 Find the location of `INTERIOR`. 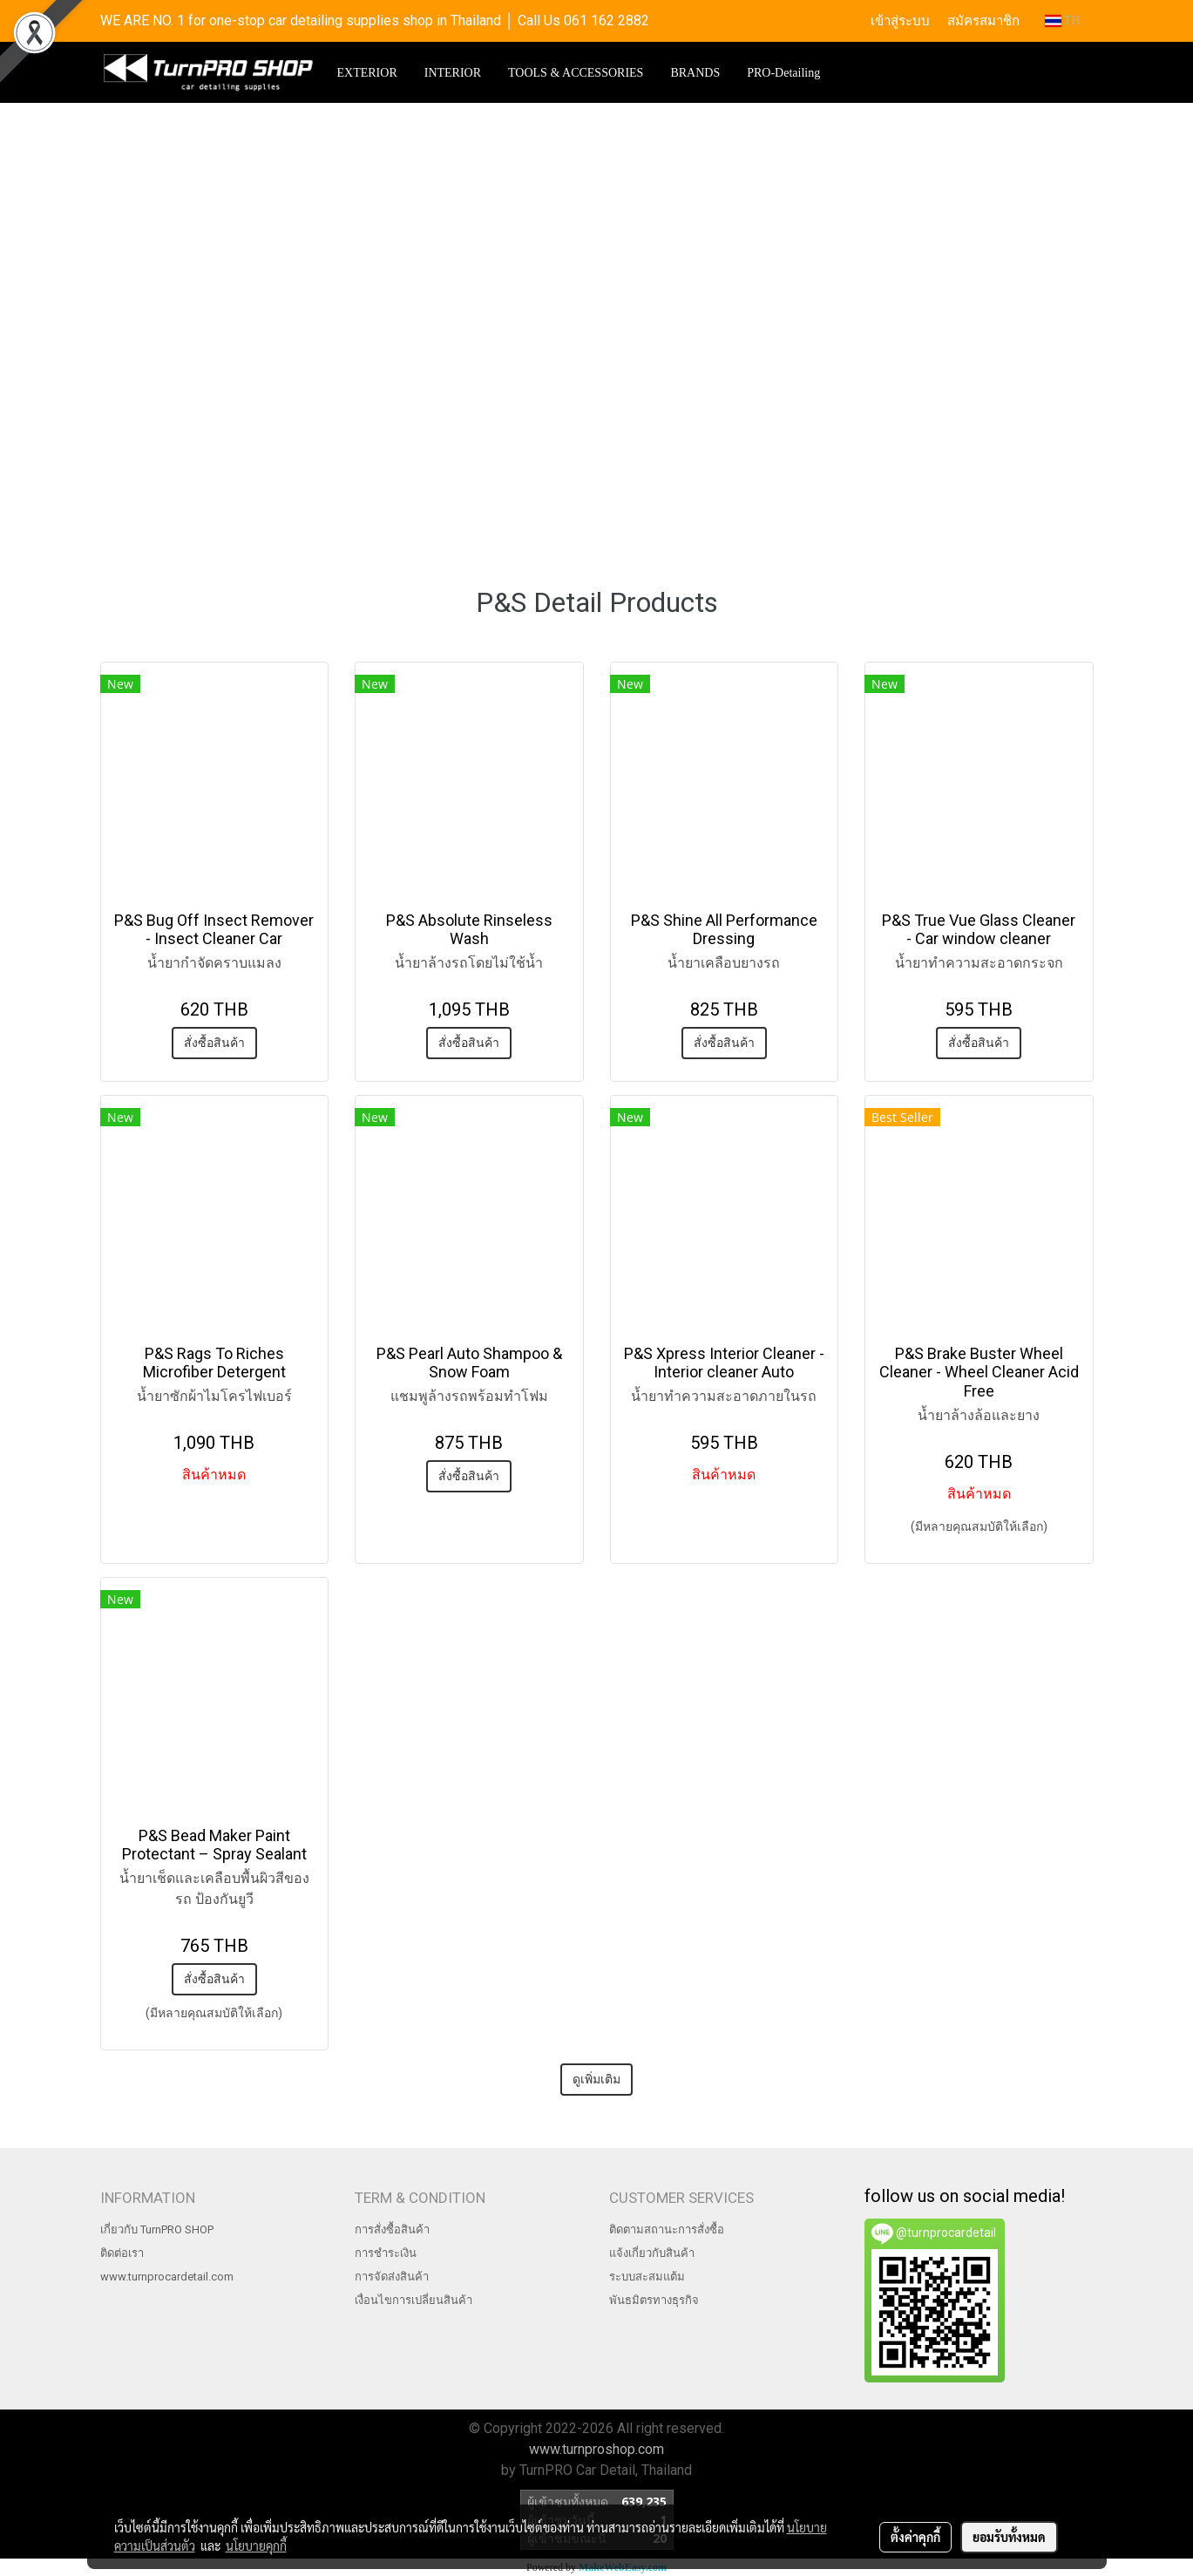

INTERIOR is located at coordinates (452, 72).